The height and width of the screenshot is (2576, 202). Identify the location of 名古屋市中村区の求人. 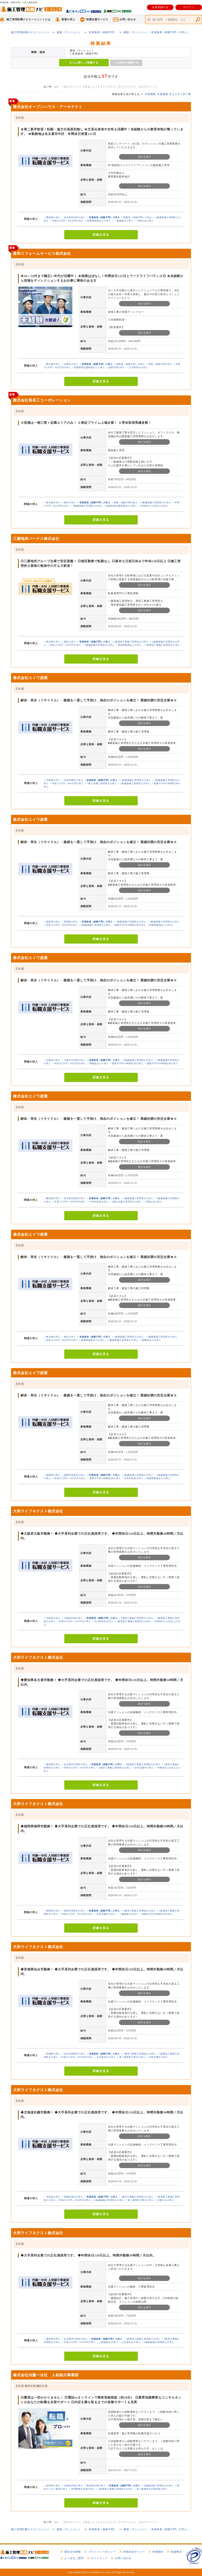
(76, 1764).